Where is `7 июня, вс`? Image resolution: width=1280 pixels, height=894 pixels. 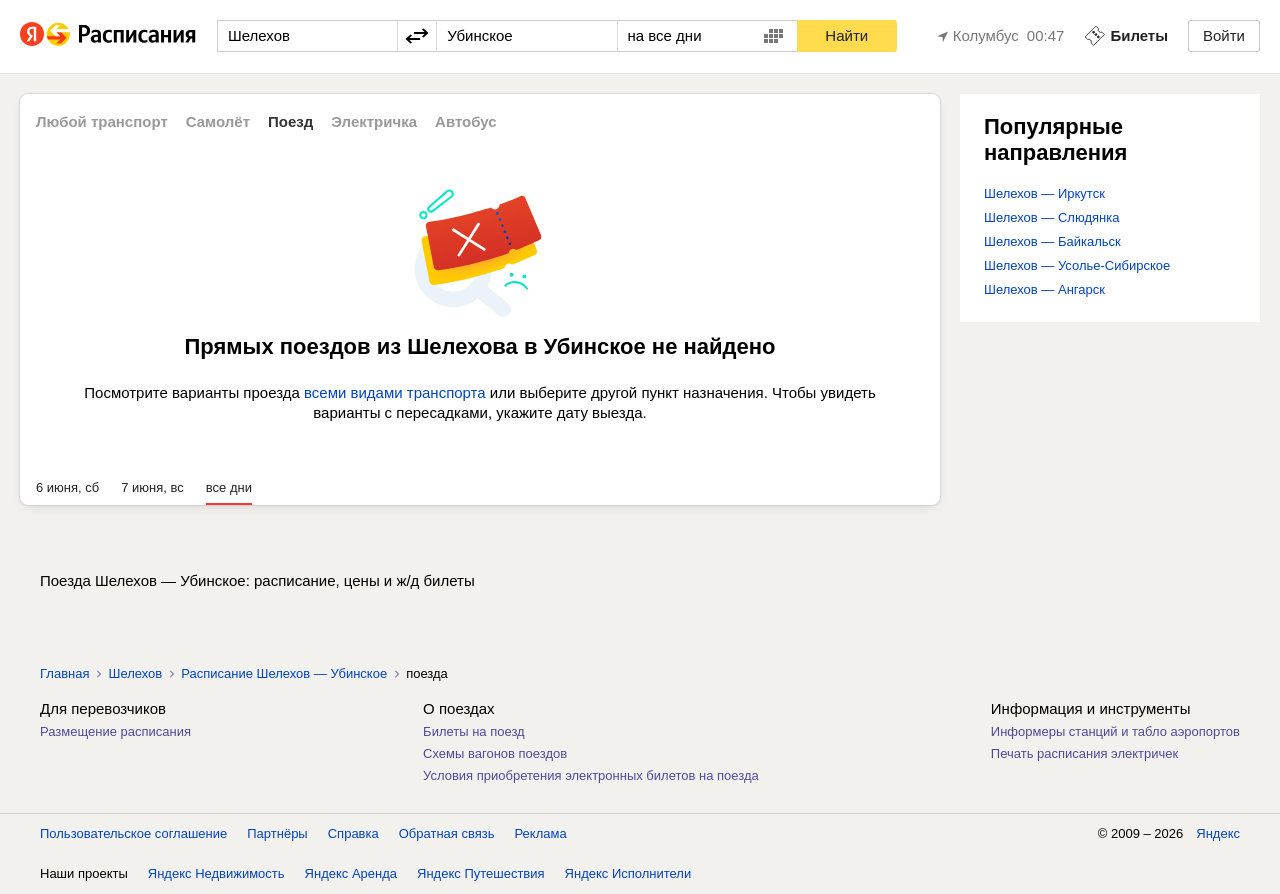 7 июня, вс is located at coordinates (152, 487).